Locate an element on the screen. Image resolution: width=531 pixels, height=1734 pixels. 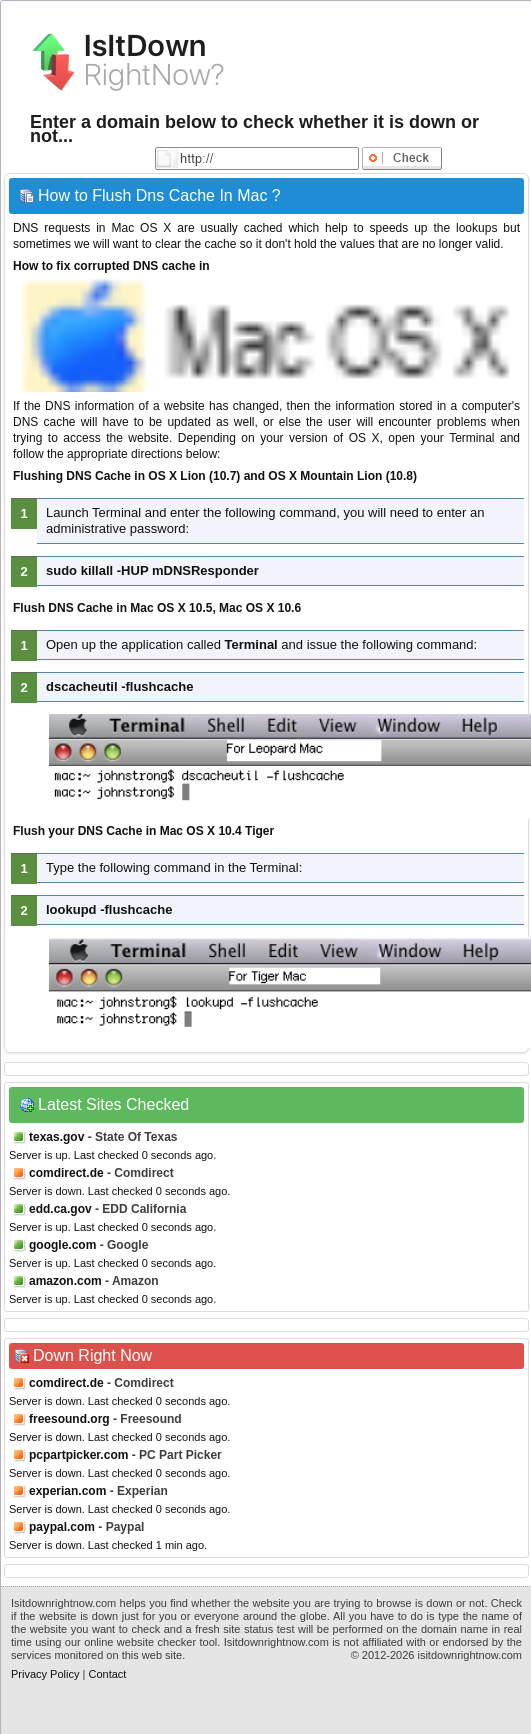
comdirect.de is located at coordinates (66, 1173).